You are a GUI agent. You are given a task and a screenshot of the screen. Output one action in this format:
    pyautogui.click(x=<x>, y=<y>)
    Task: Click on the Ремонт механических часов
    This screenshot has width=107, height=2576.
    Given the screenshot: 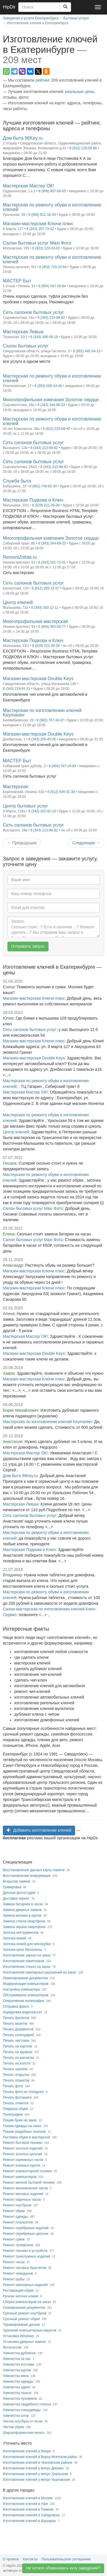 What is the action you would take?
    pyautogui.click(x=25, y=2188)
    